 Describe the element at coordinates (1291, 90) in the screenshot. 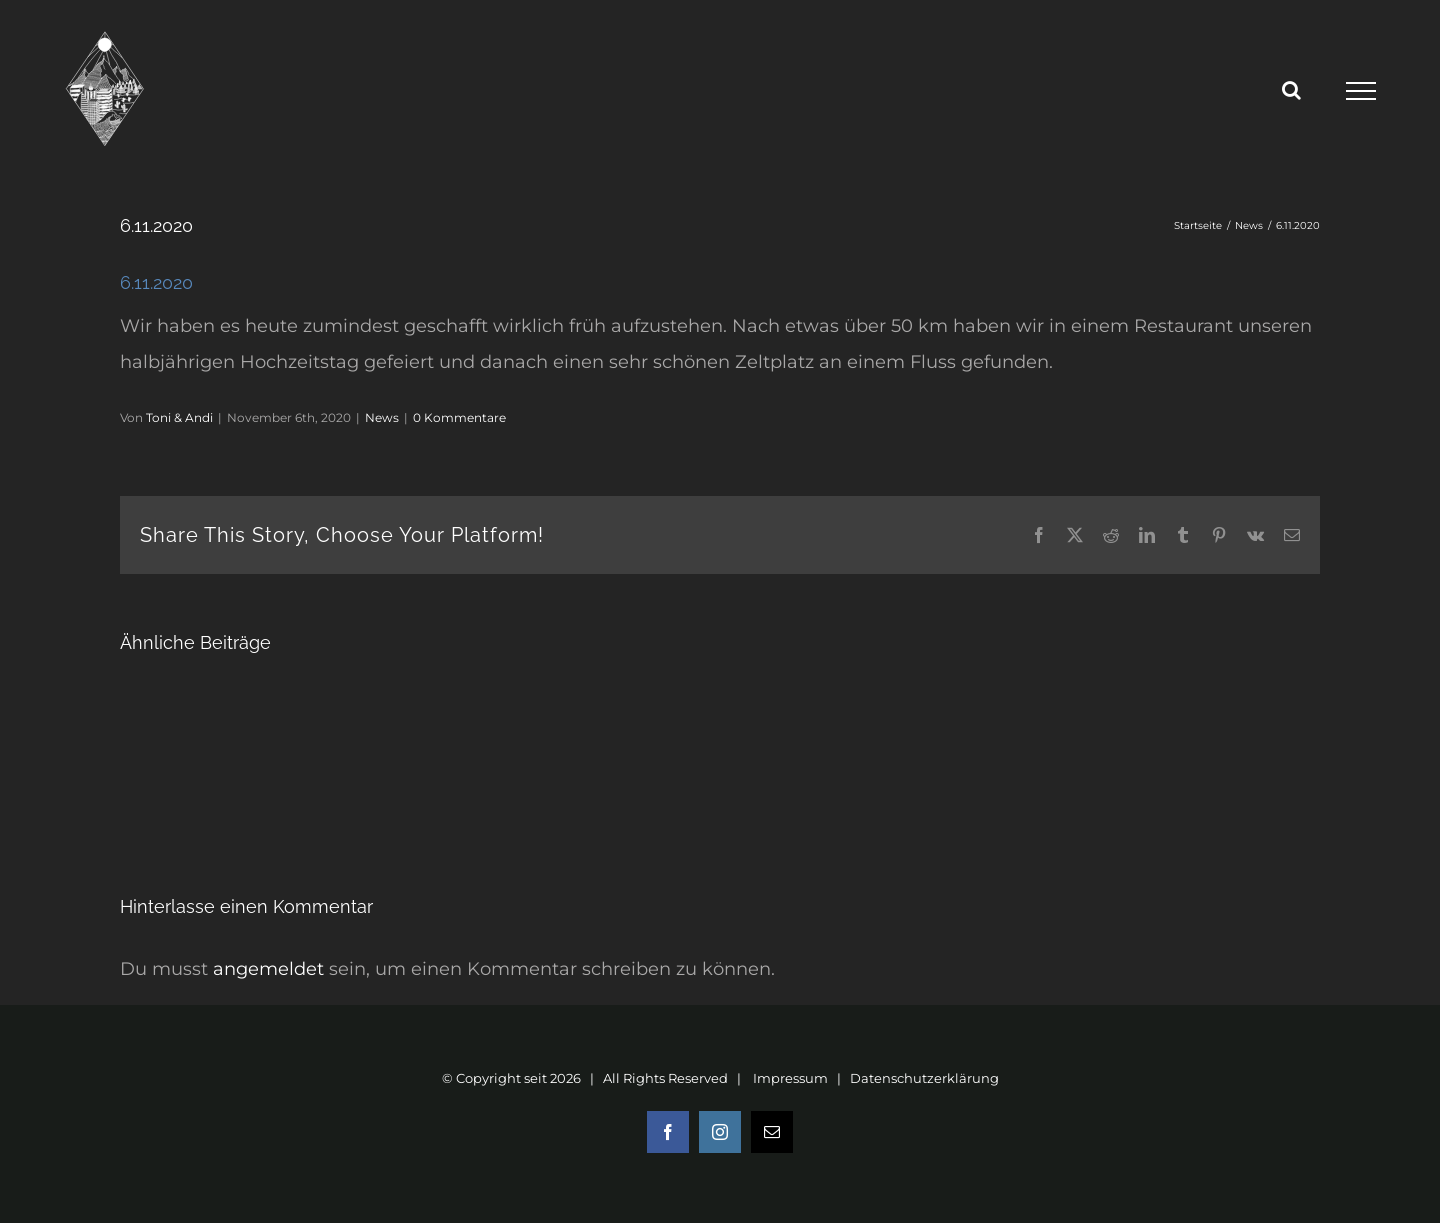

I see `[Toggle Search]` at that location.